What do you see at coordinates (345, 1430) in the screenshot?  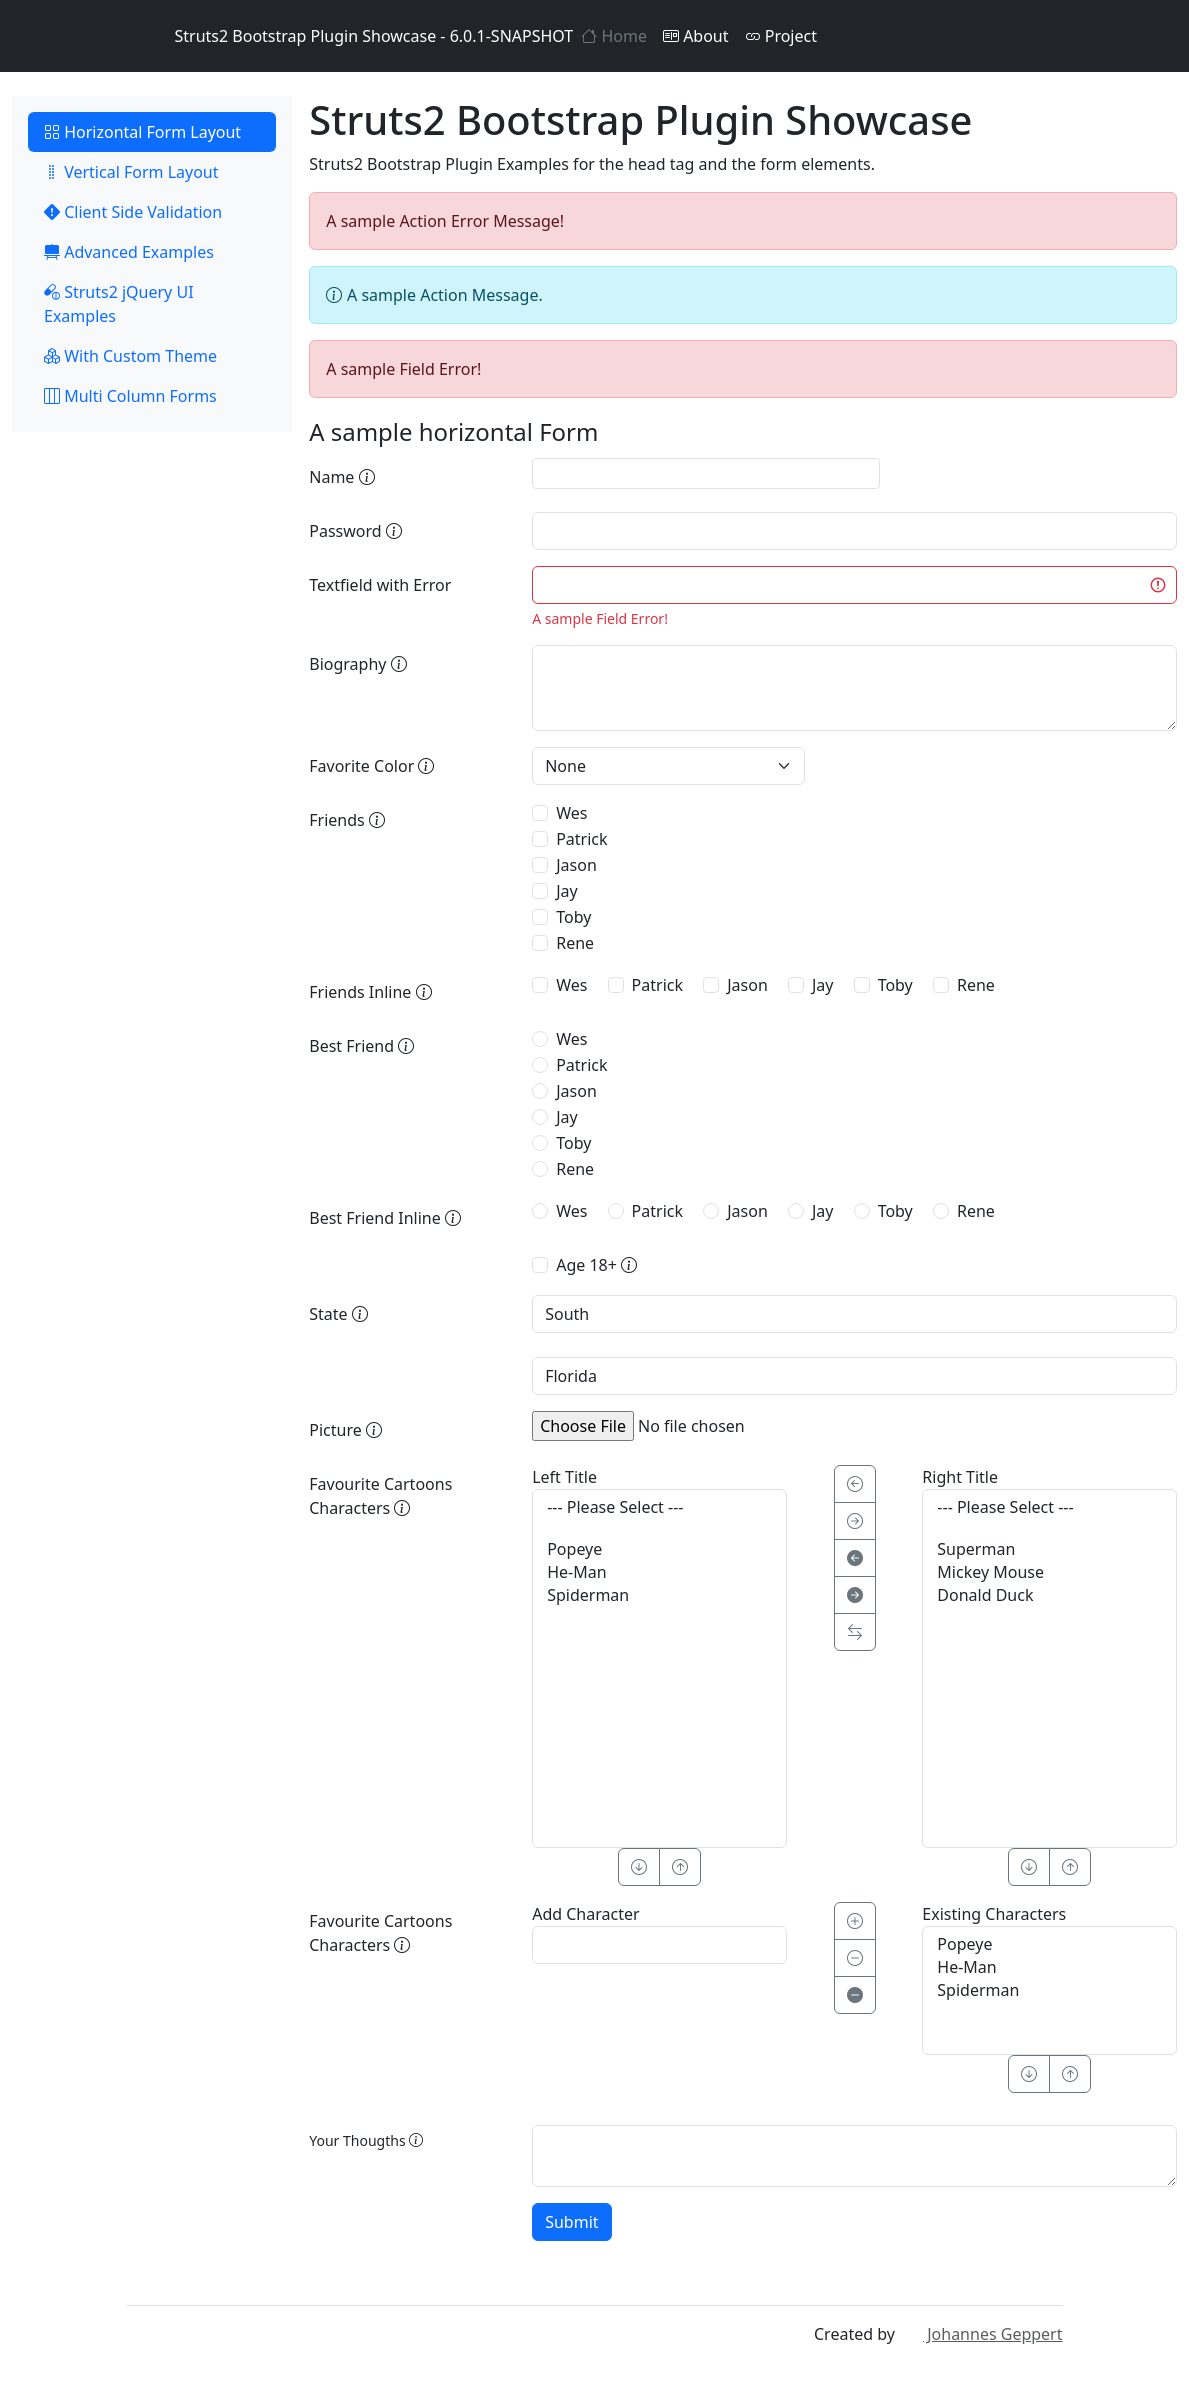 I see `Picture` at bounding box center [345, 1430].